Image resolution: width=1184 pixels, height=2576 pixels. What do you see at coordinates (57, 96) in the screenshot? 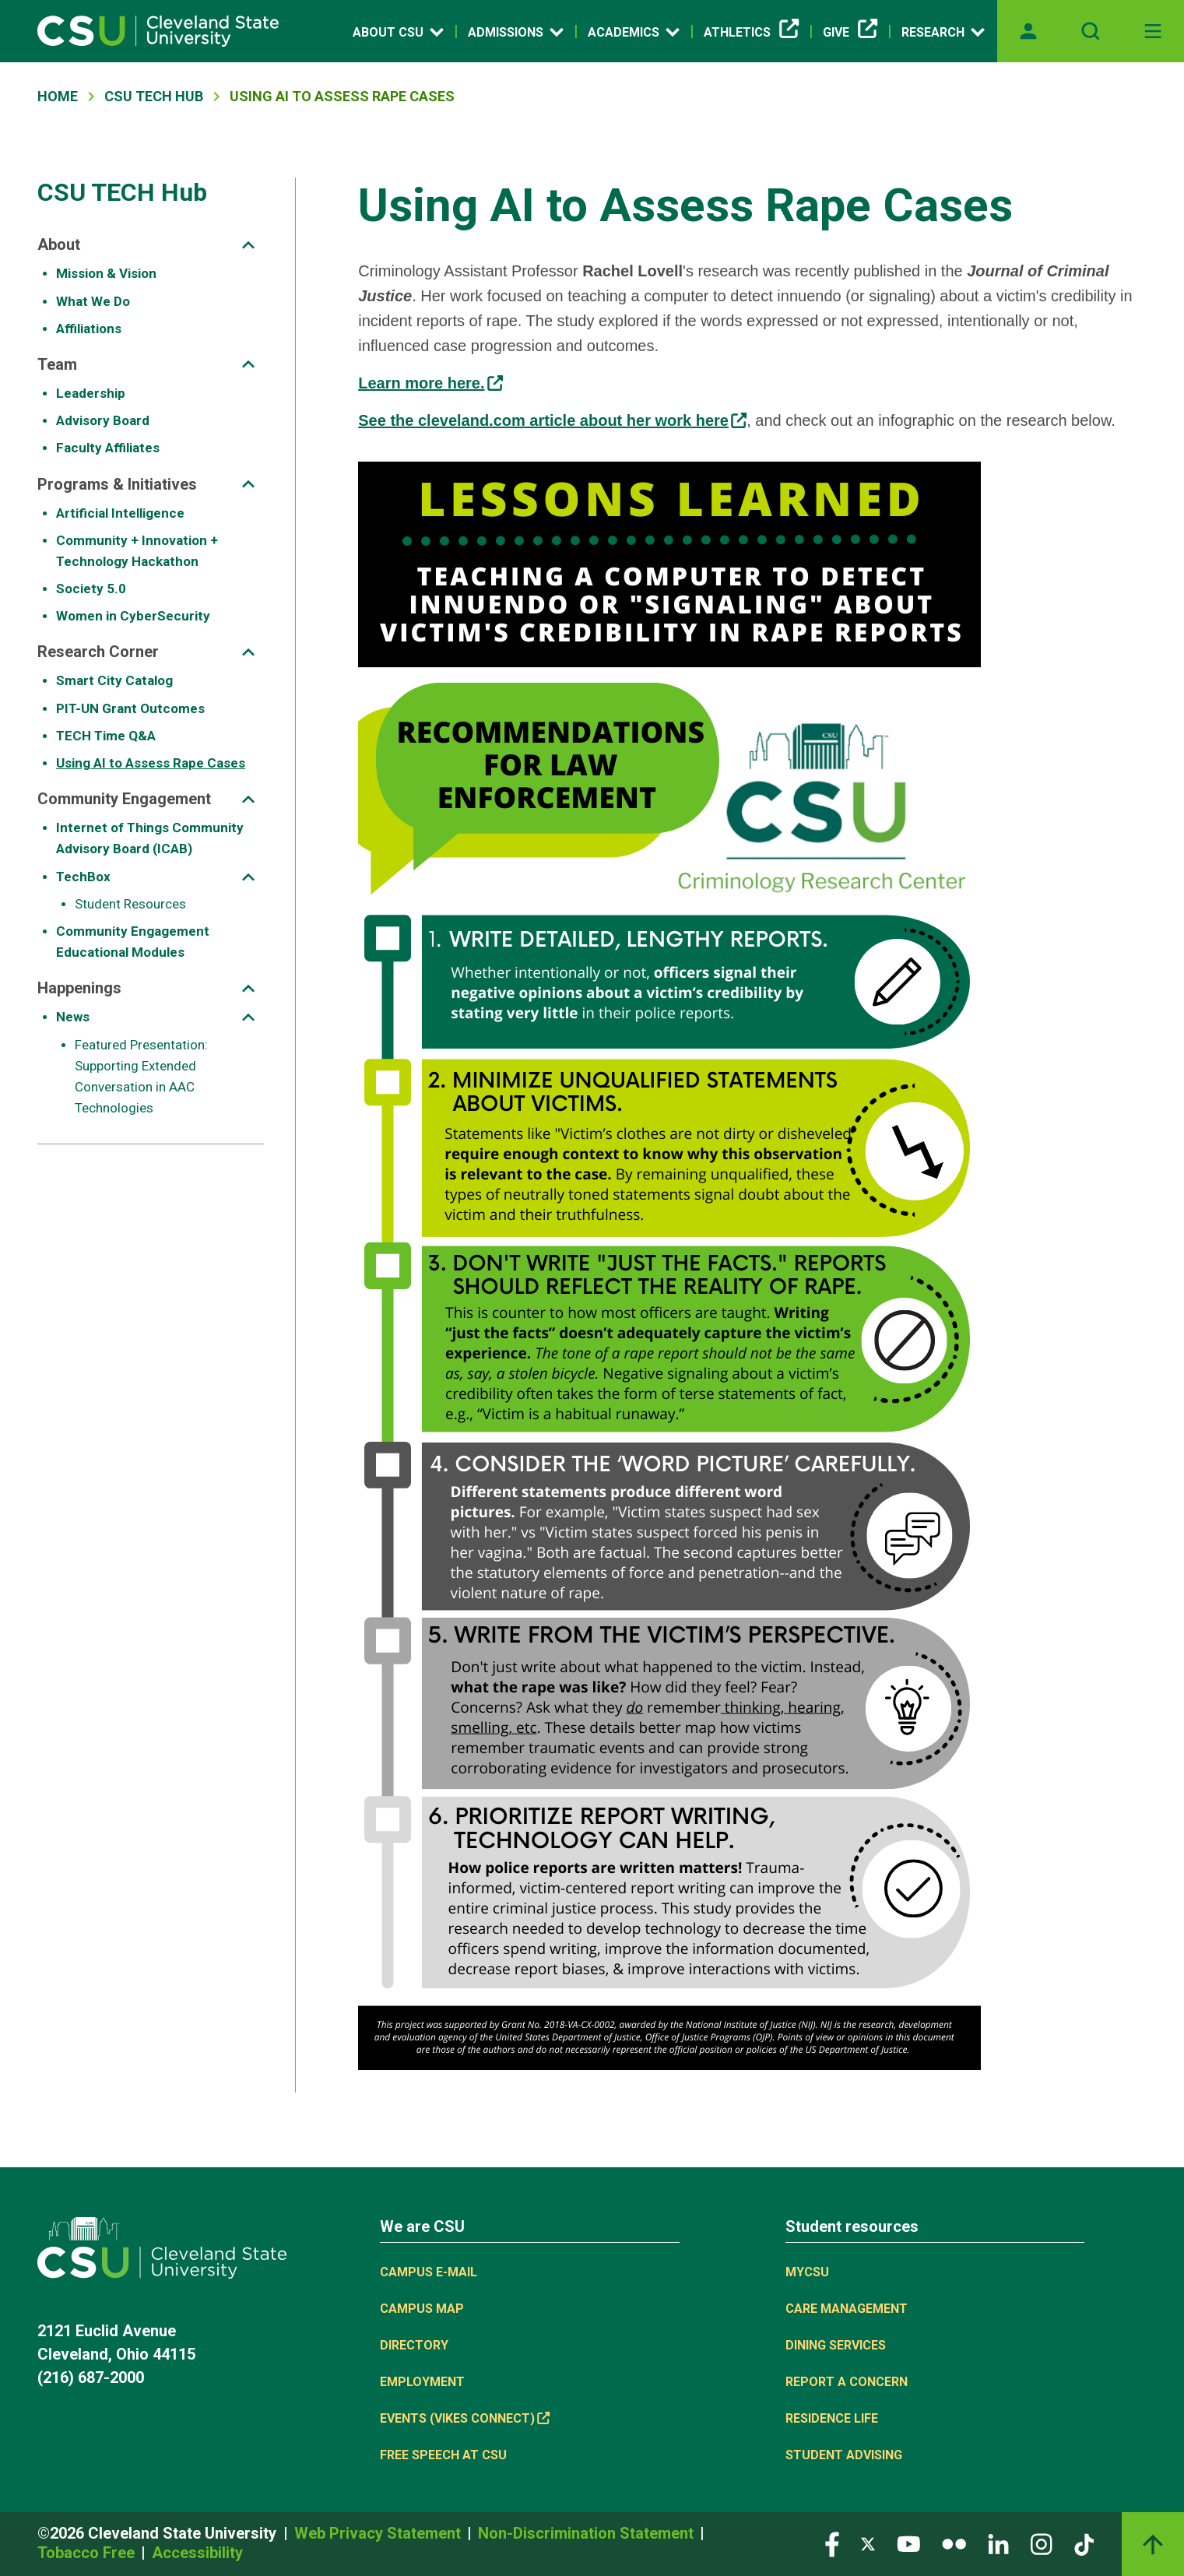
I see `Home` at bounding box center [57, 96].